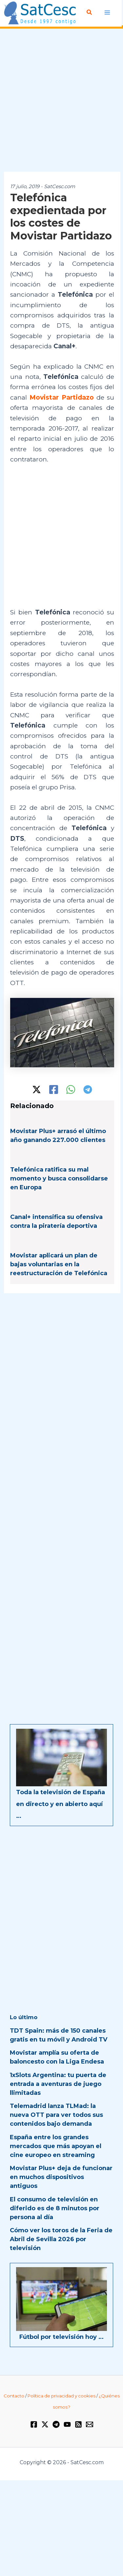 The width and height of the screenshot is (123, 2576). What do you see at coordinates (61, 100) in the screenshot?
I see `[Advertisement]` at bounding box center [61, 100].